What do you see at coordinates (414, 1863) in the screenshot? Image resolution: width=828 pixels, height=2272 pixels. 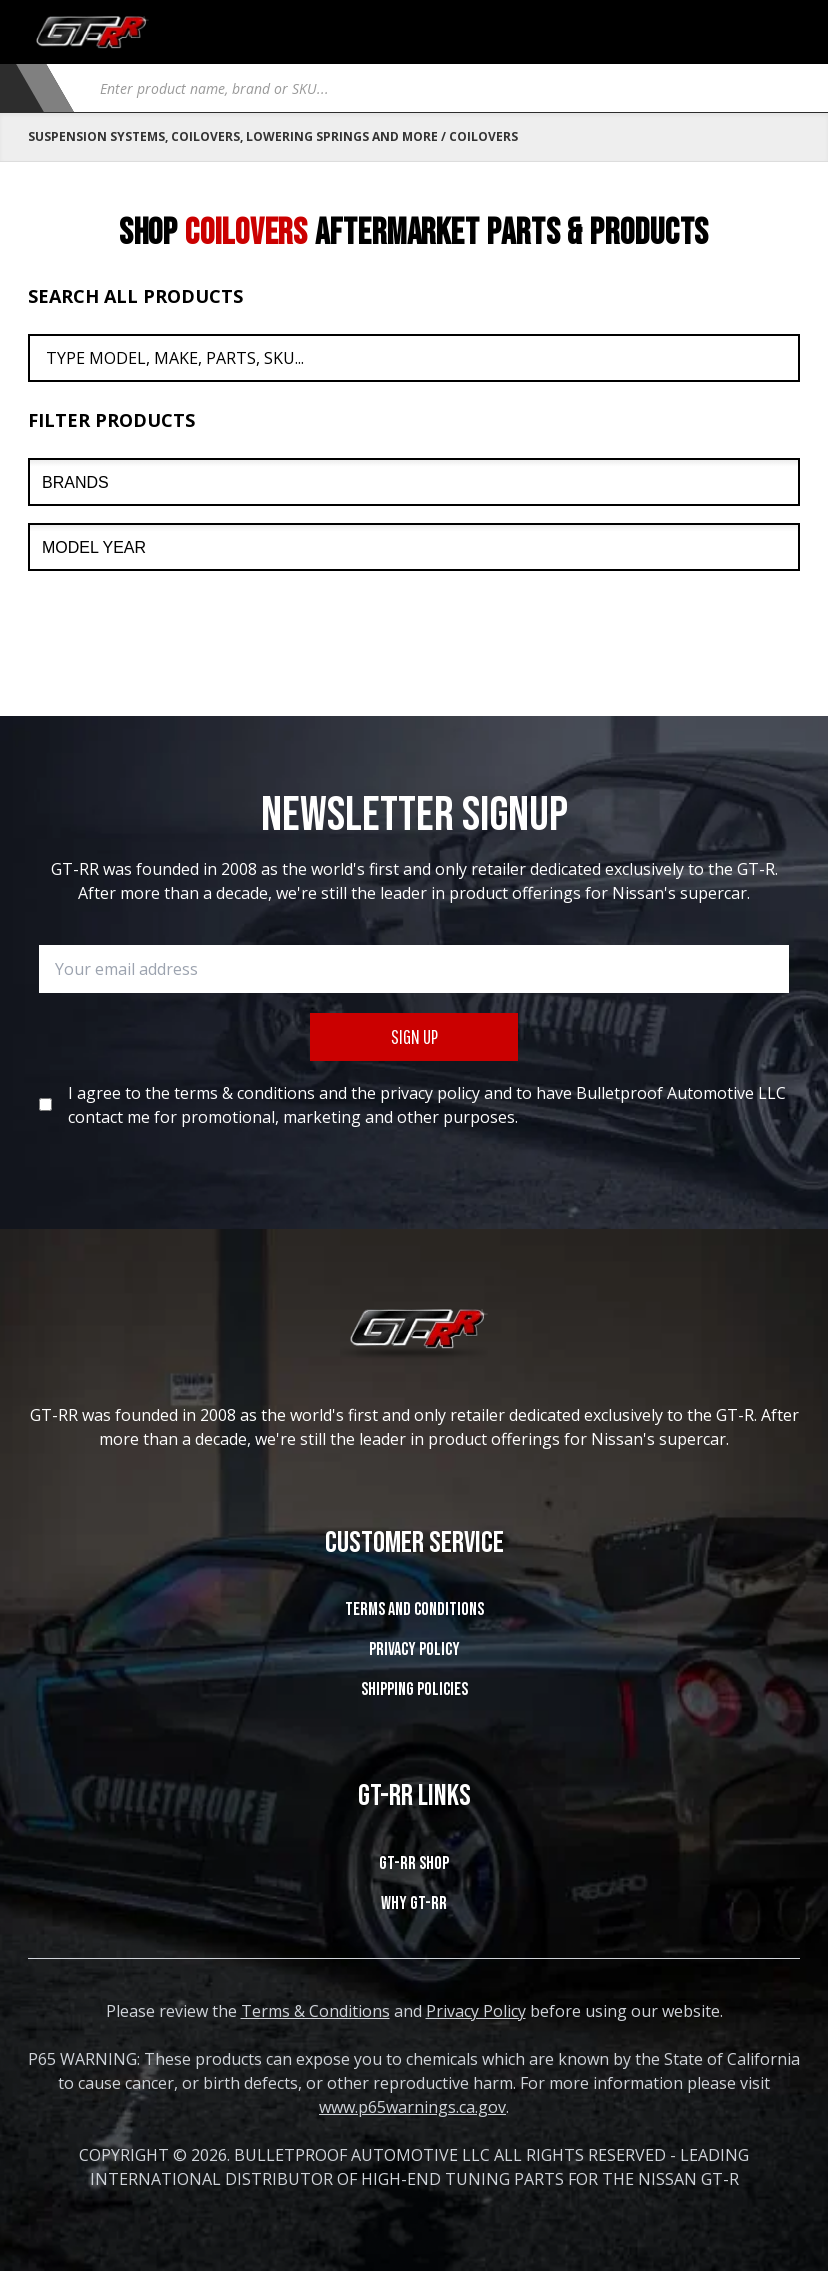 I see `GT-RR SHOP` at bounding box center [414, 1863].